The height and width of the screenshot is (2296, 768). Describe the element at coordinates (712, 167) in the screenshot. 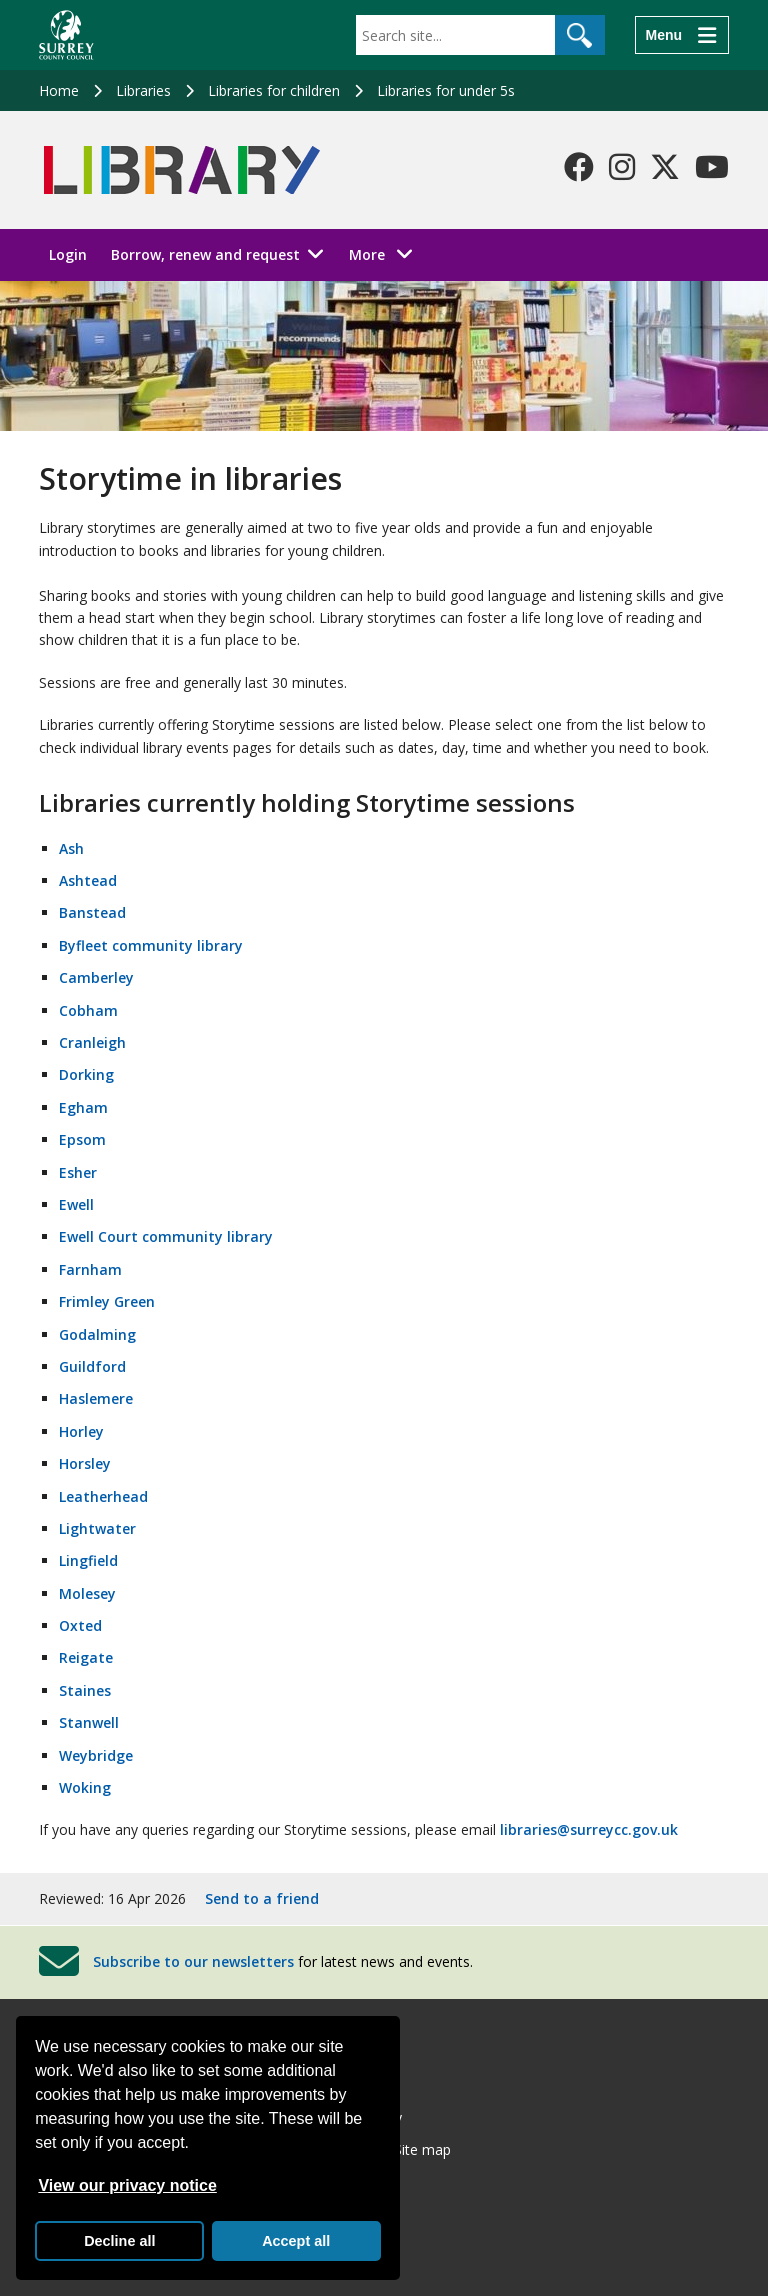

I see `[Follow us on YouTube]` at that location.